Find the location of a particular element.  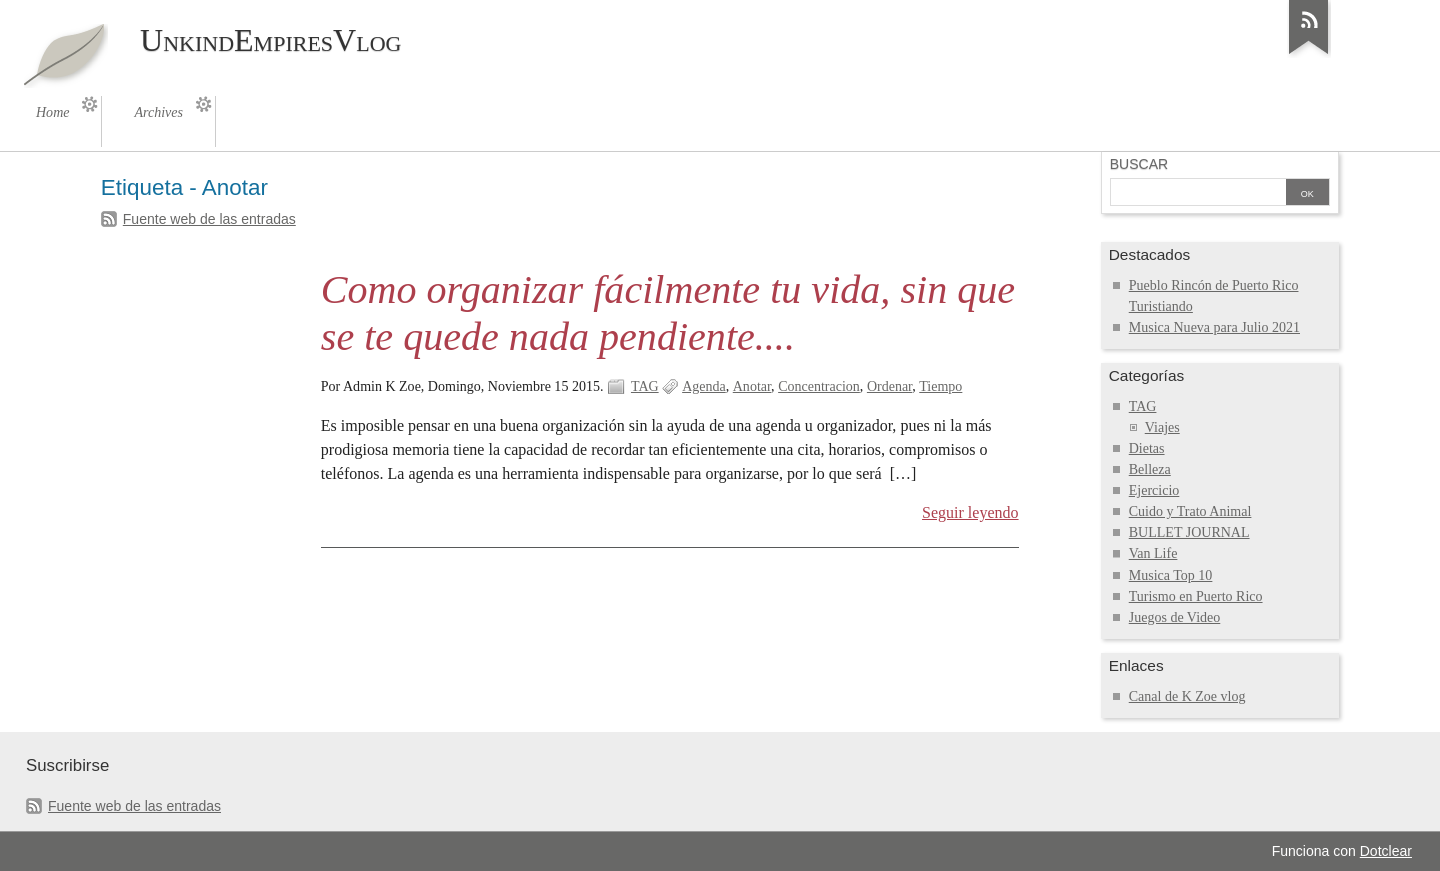

Viajes is located at coordinates (1162, 427).